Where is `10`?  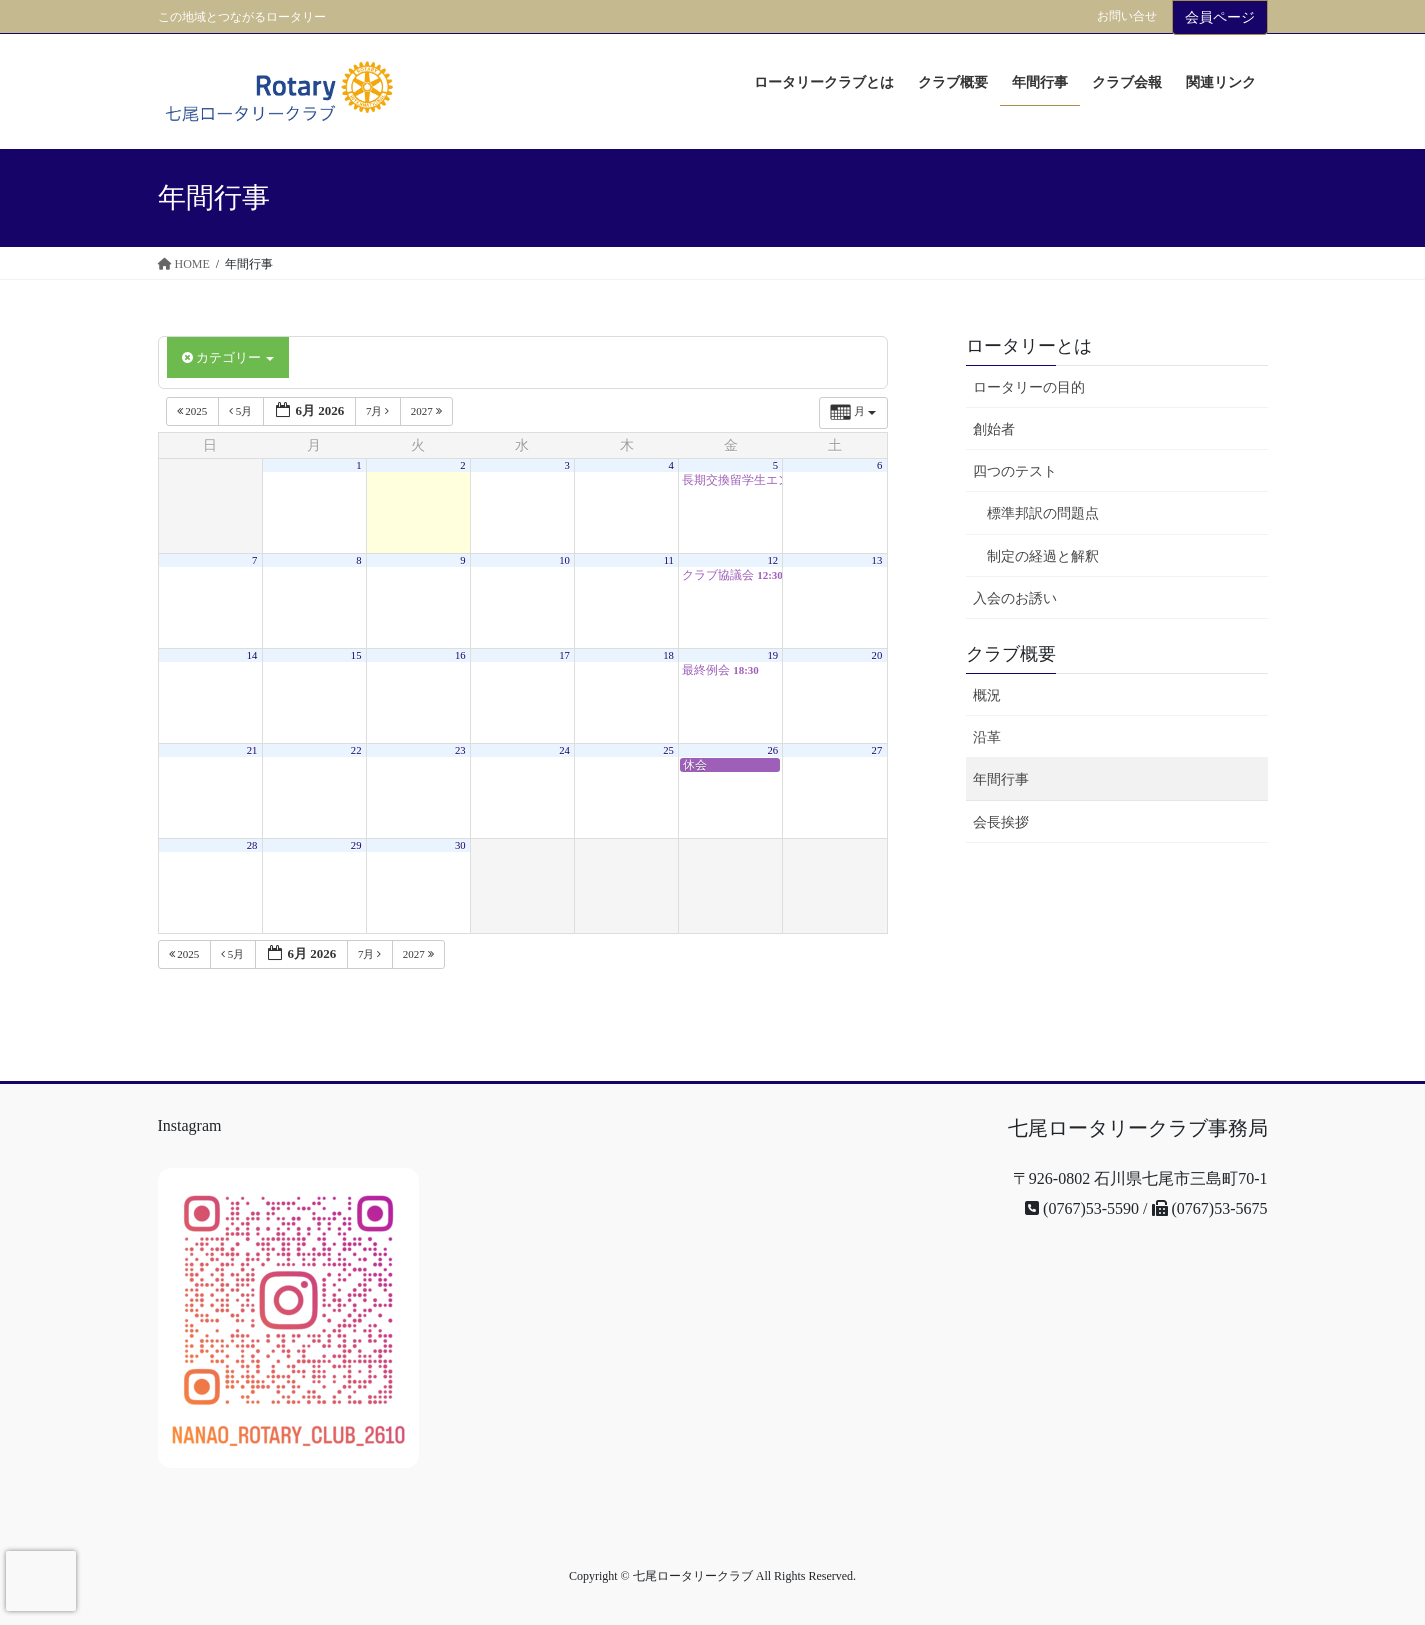 10 is located at coordinates (564, 560).